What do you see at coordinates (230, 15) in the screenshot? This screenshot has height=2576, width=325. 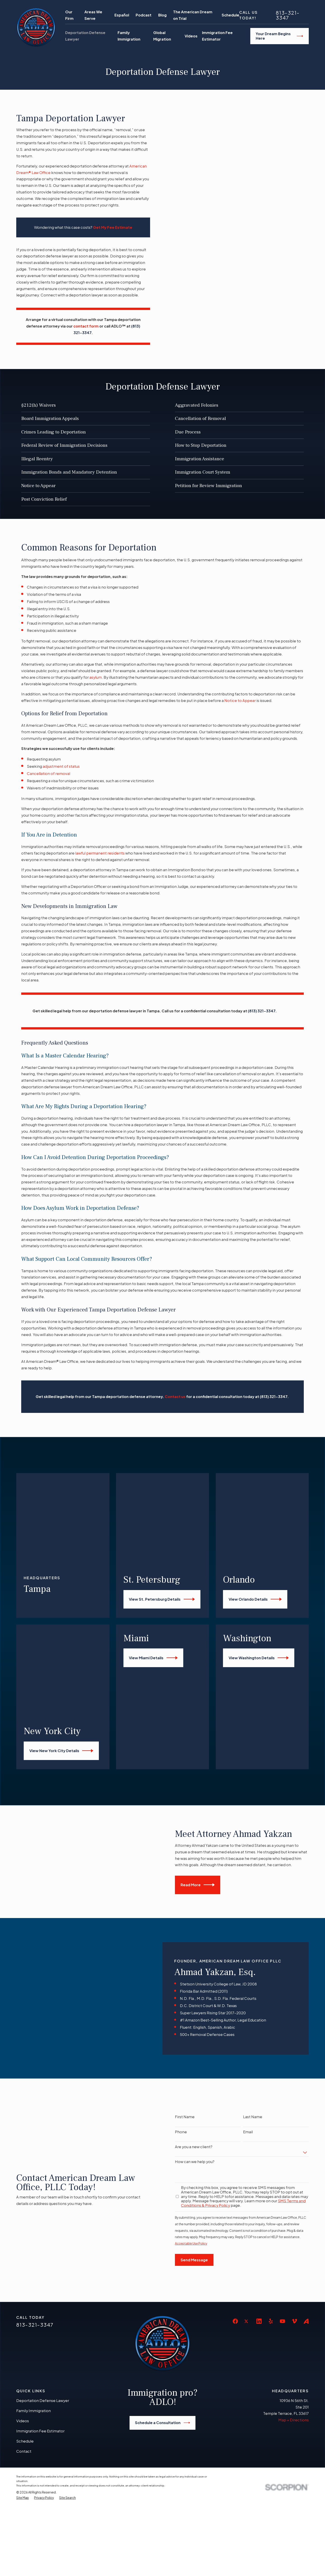 I see `Schedule` at bounding box center [230, 15].